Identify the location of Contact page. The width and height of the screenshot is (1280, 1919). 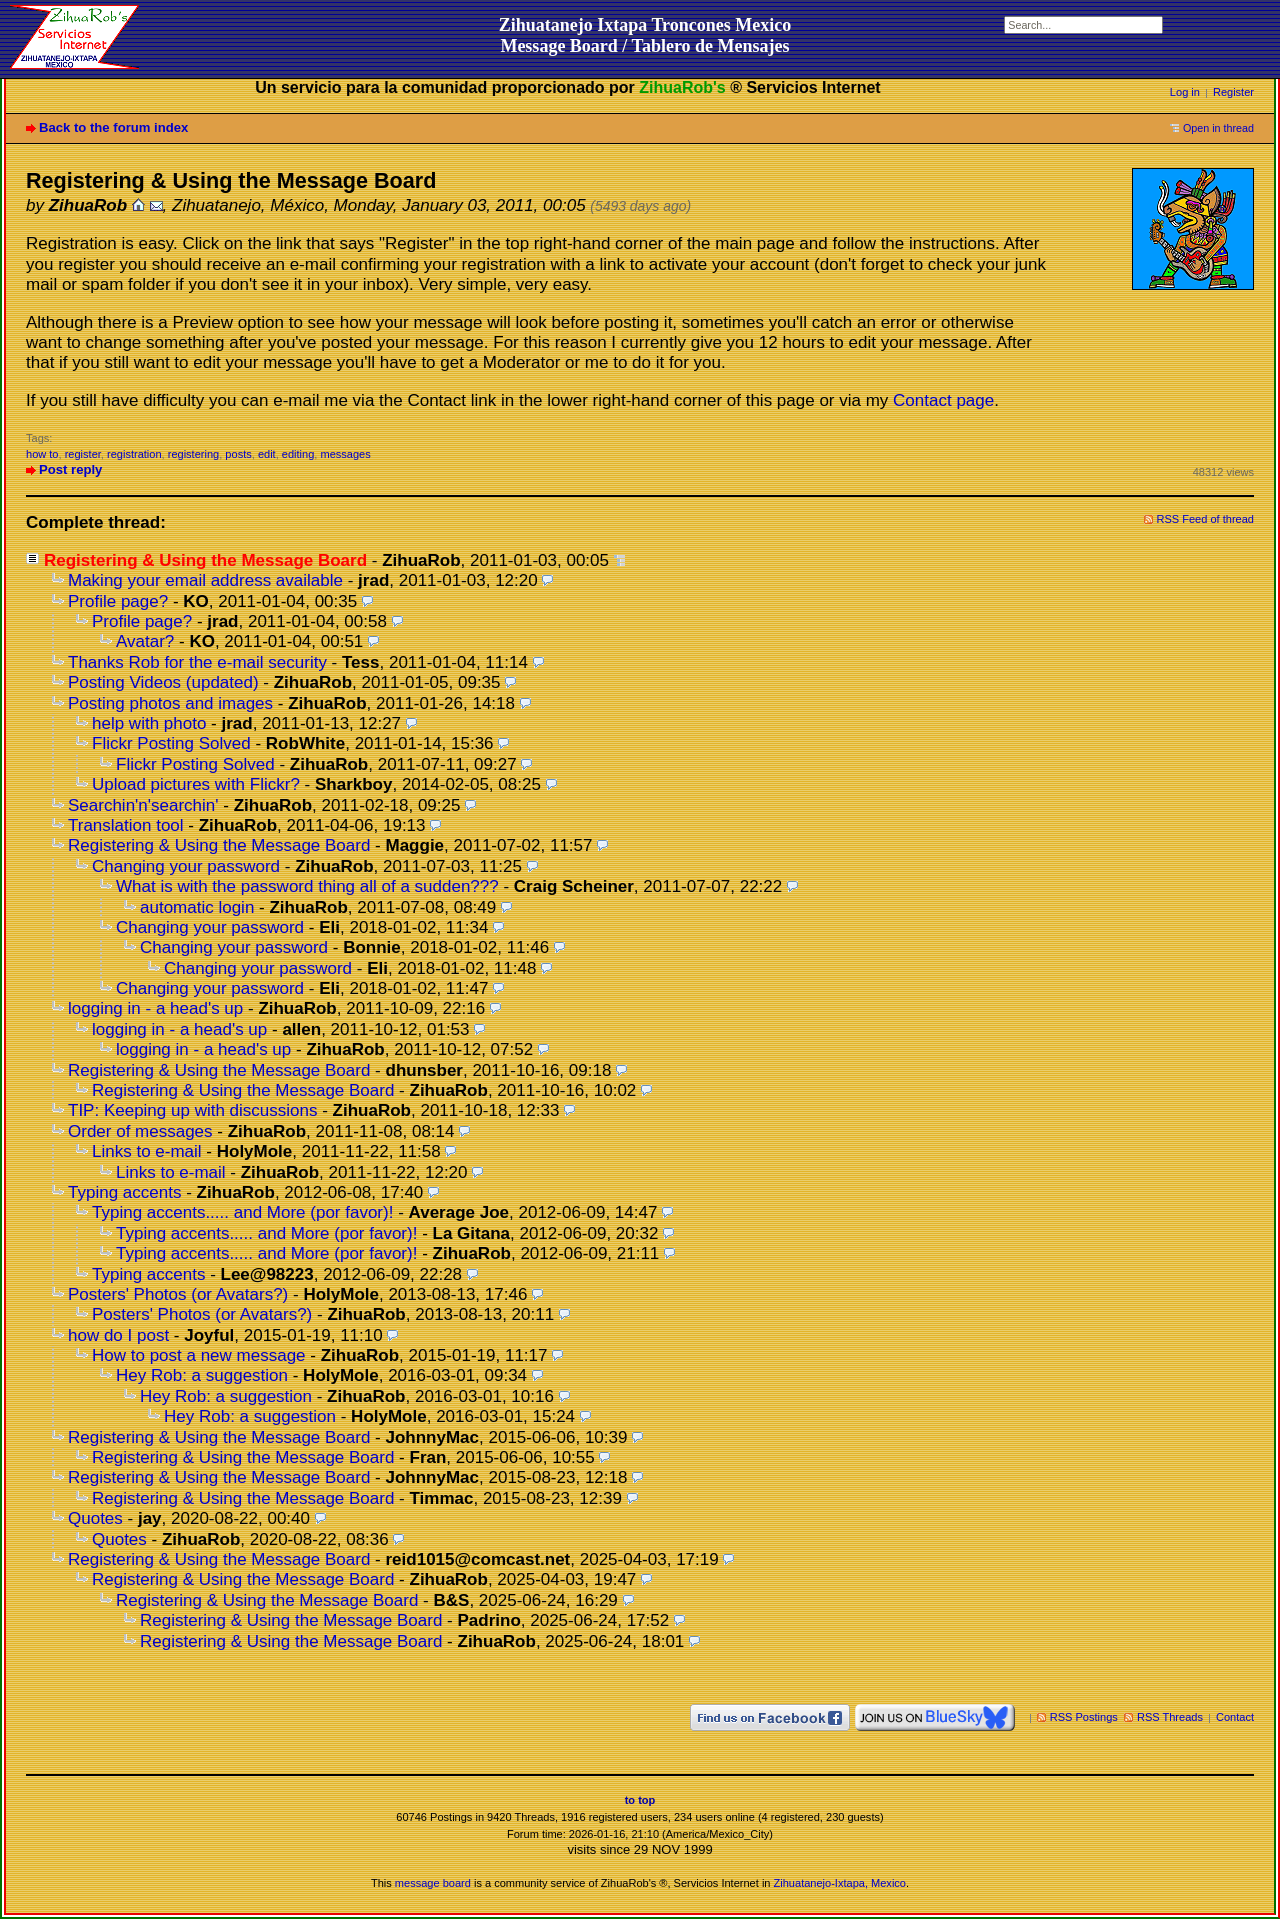
(943, 400).